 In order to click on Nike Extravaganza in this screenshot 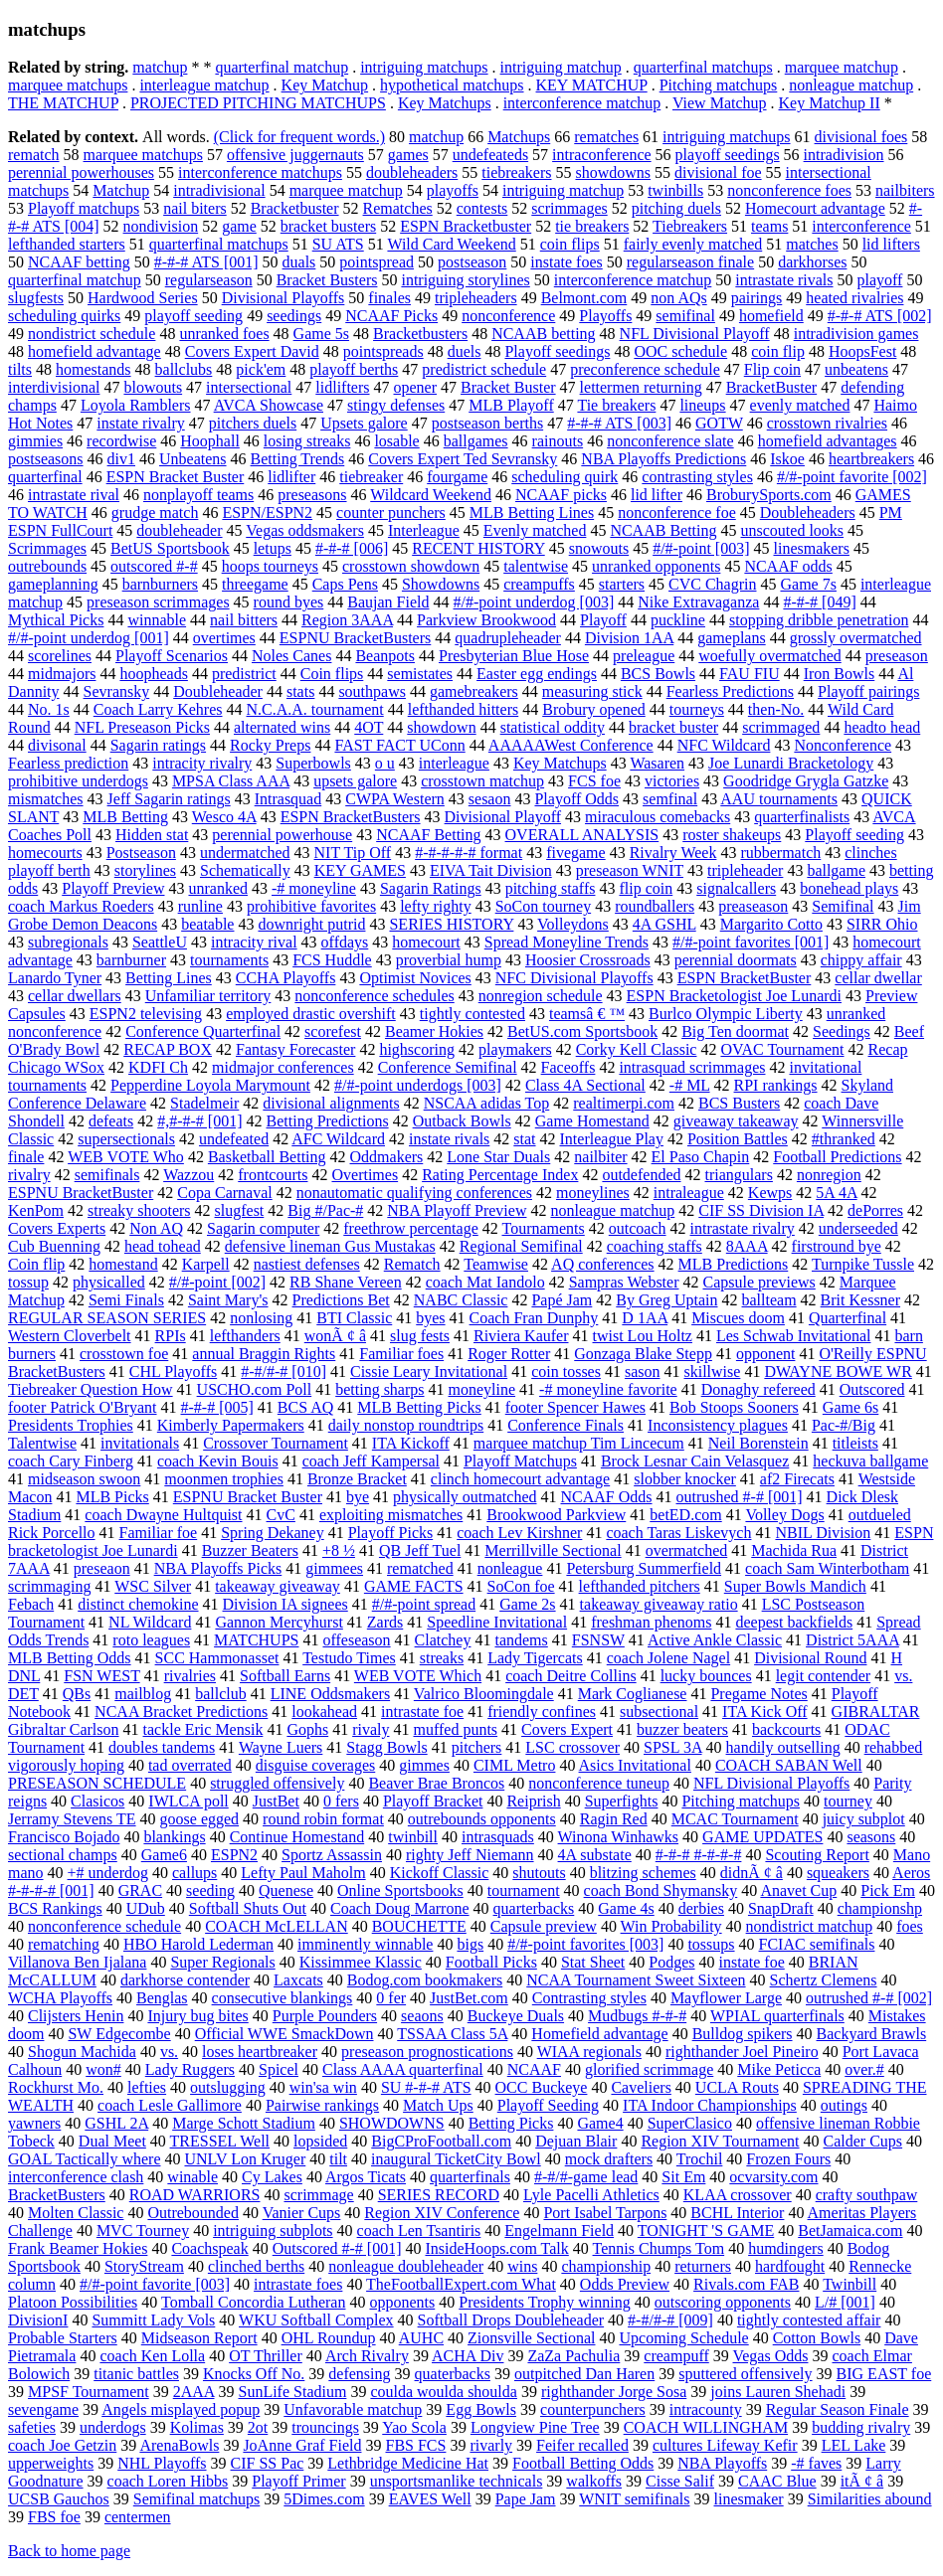, I will do `click(698, 602)`.